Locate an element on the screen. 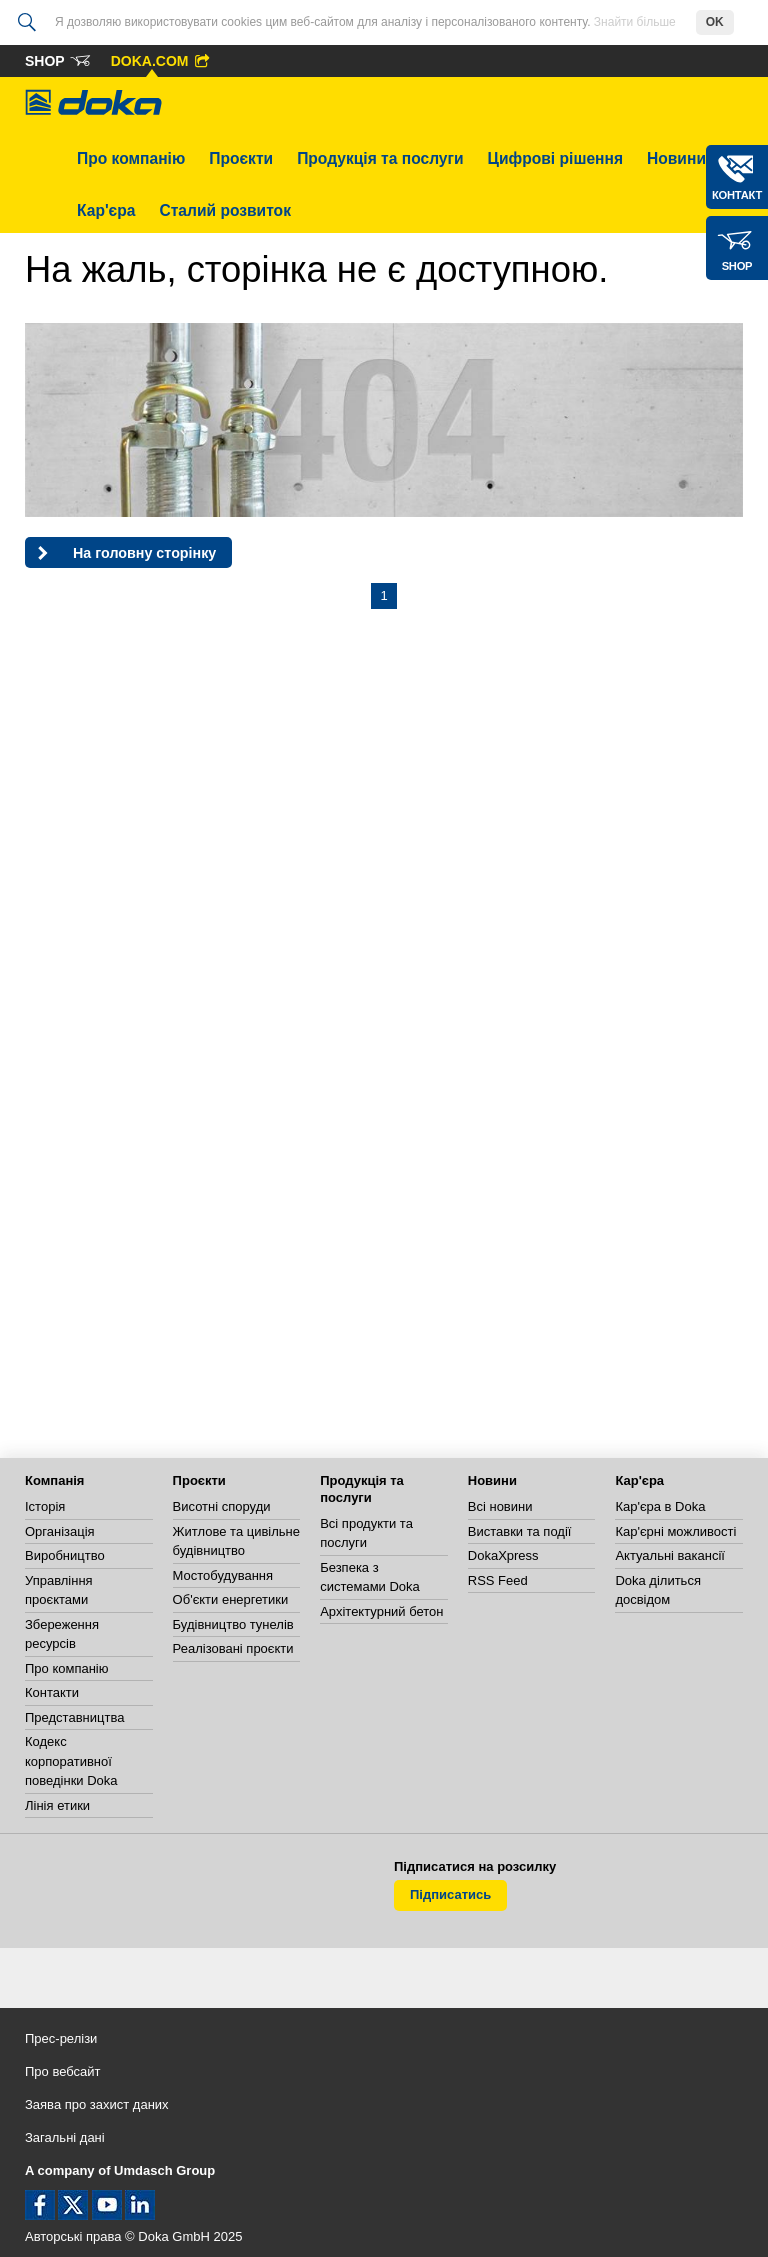 This screenshot has height=2257, width=768. Контакти is located at coordinates (52, 1692).